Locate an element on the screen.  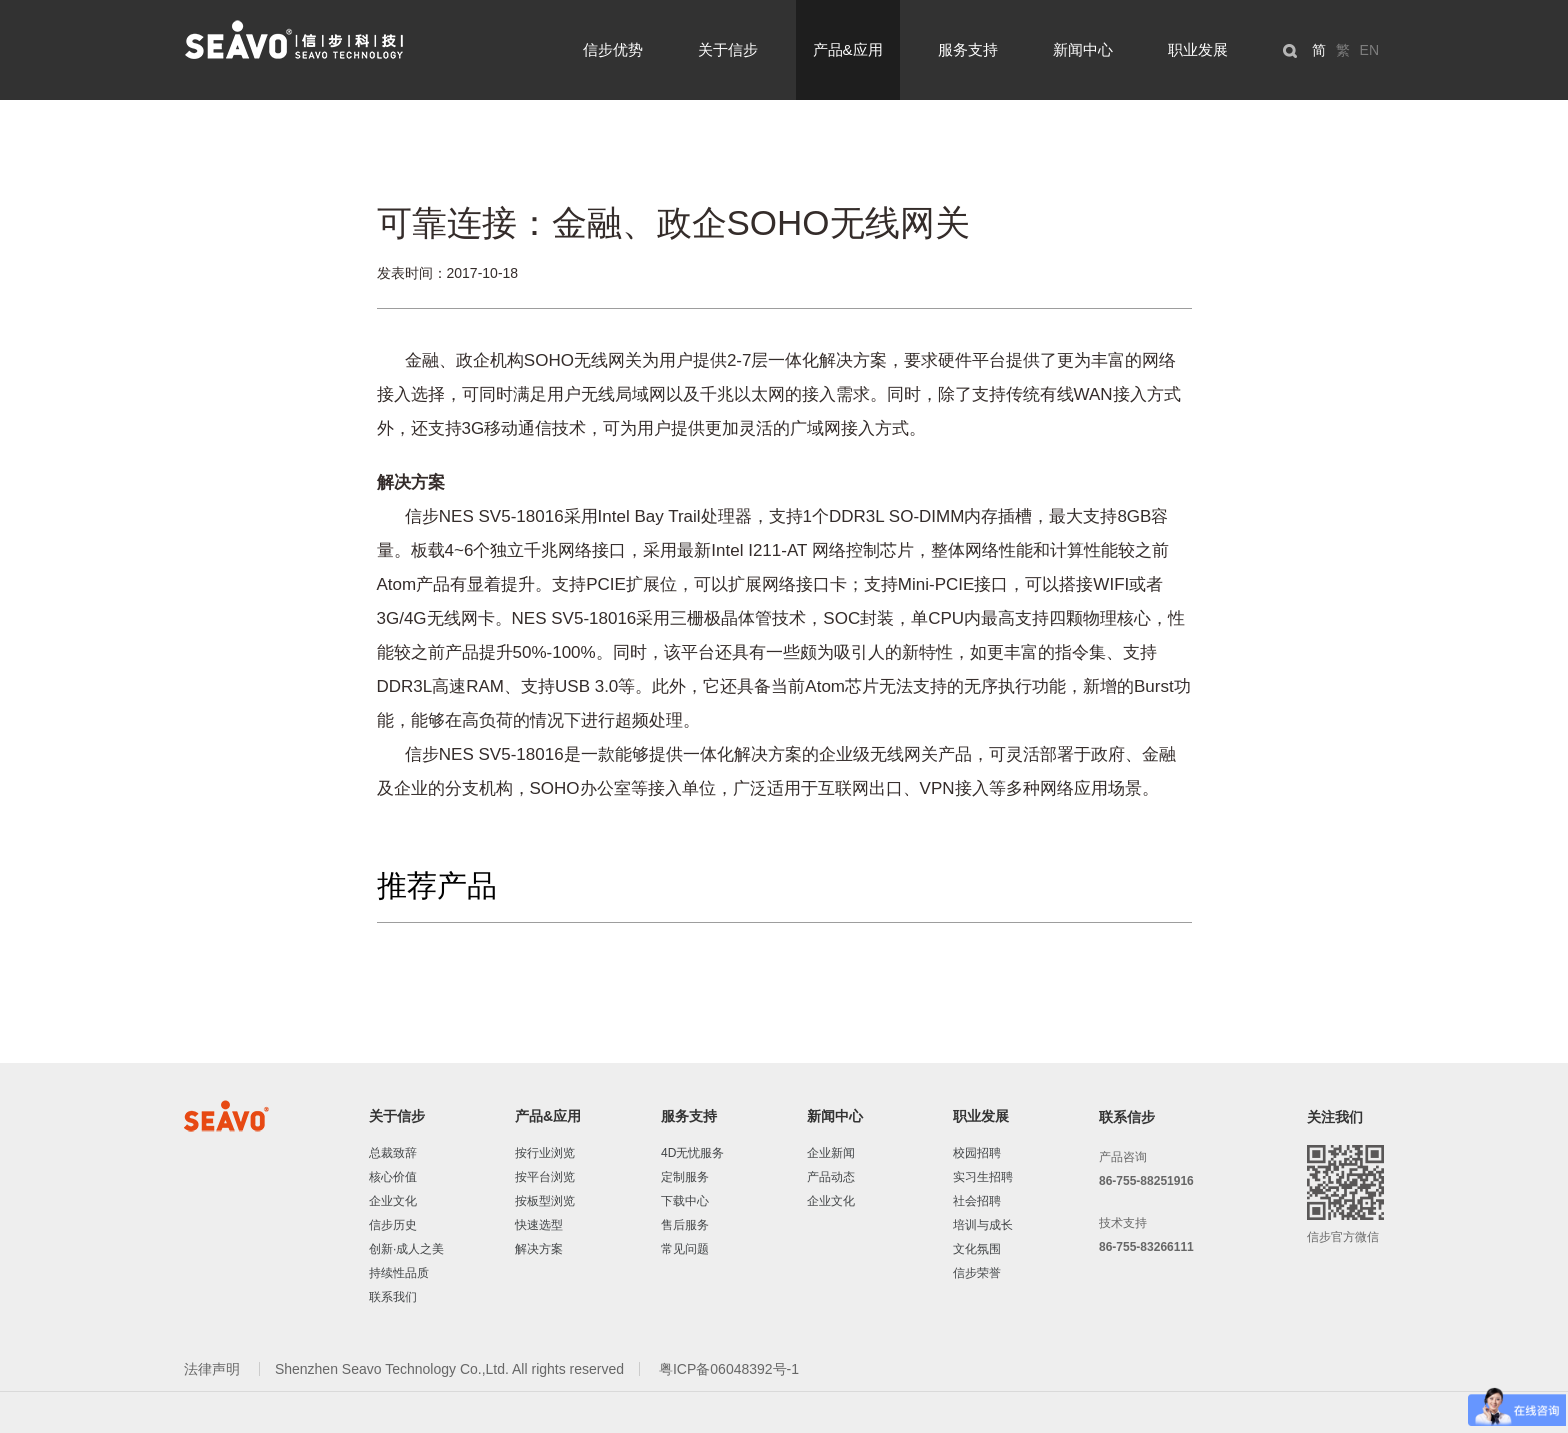
售后服务 is located at coordinates (685, 1225).